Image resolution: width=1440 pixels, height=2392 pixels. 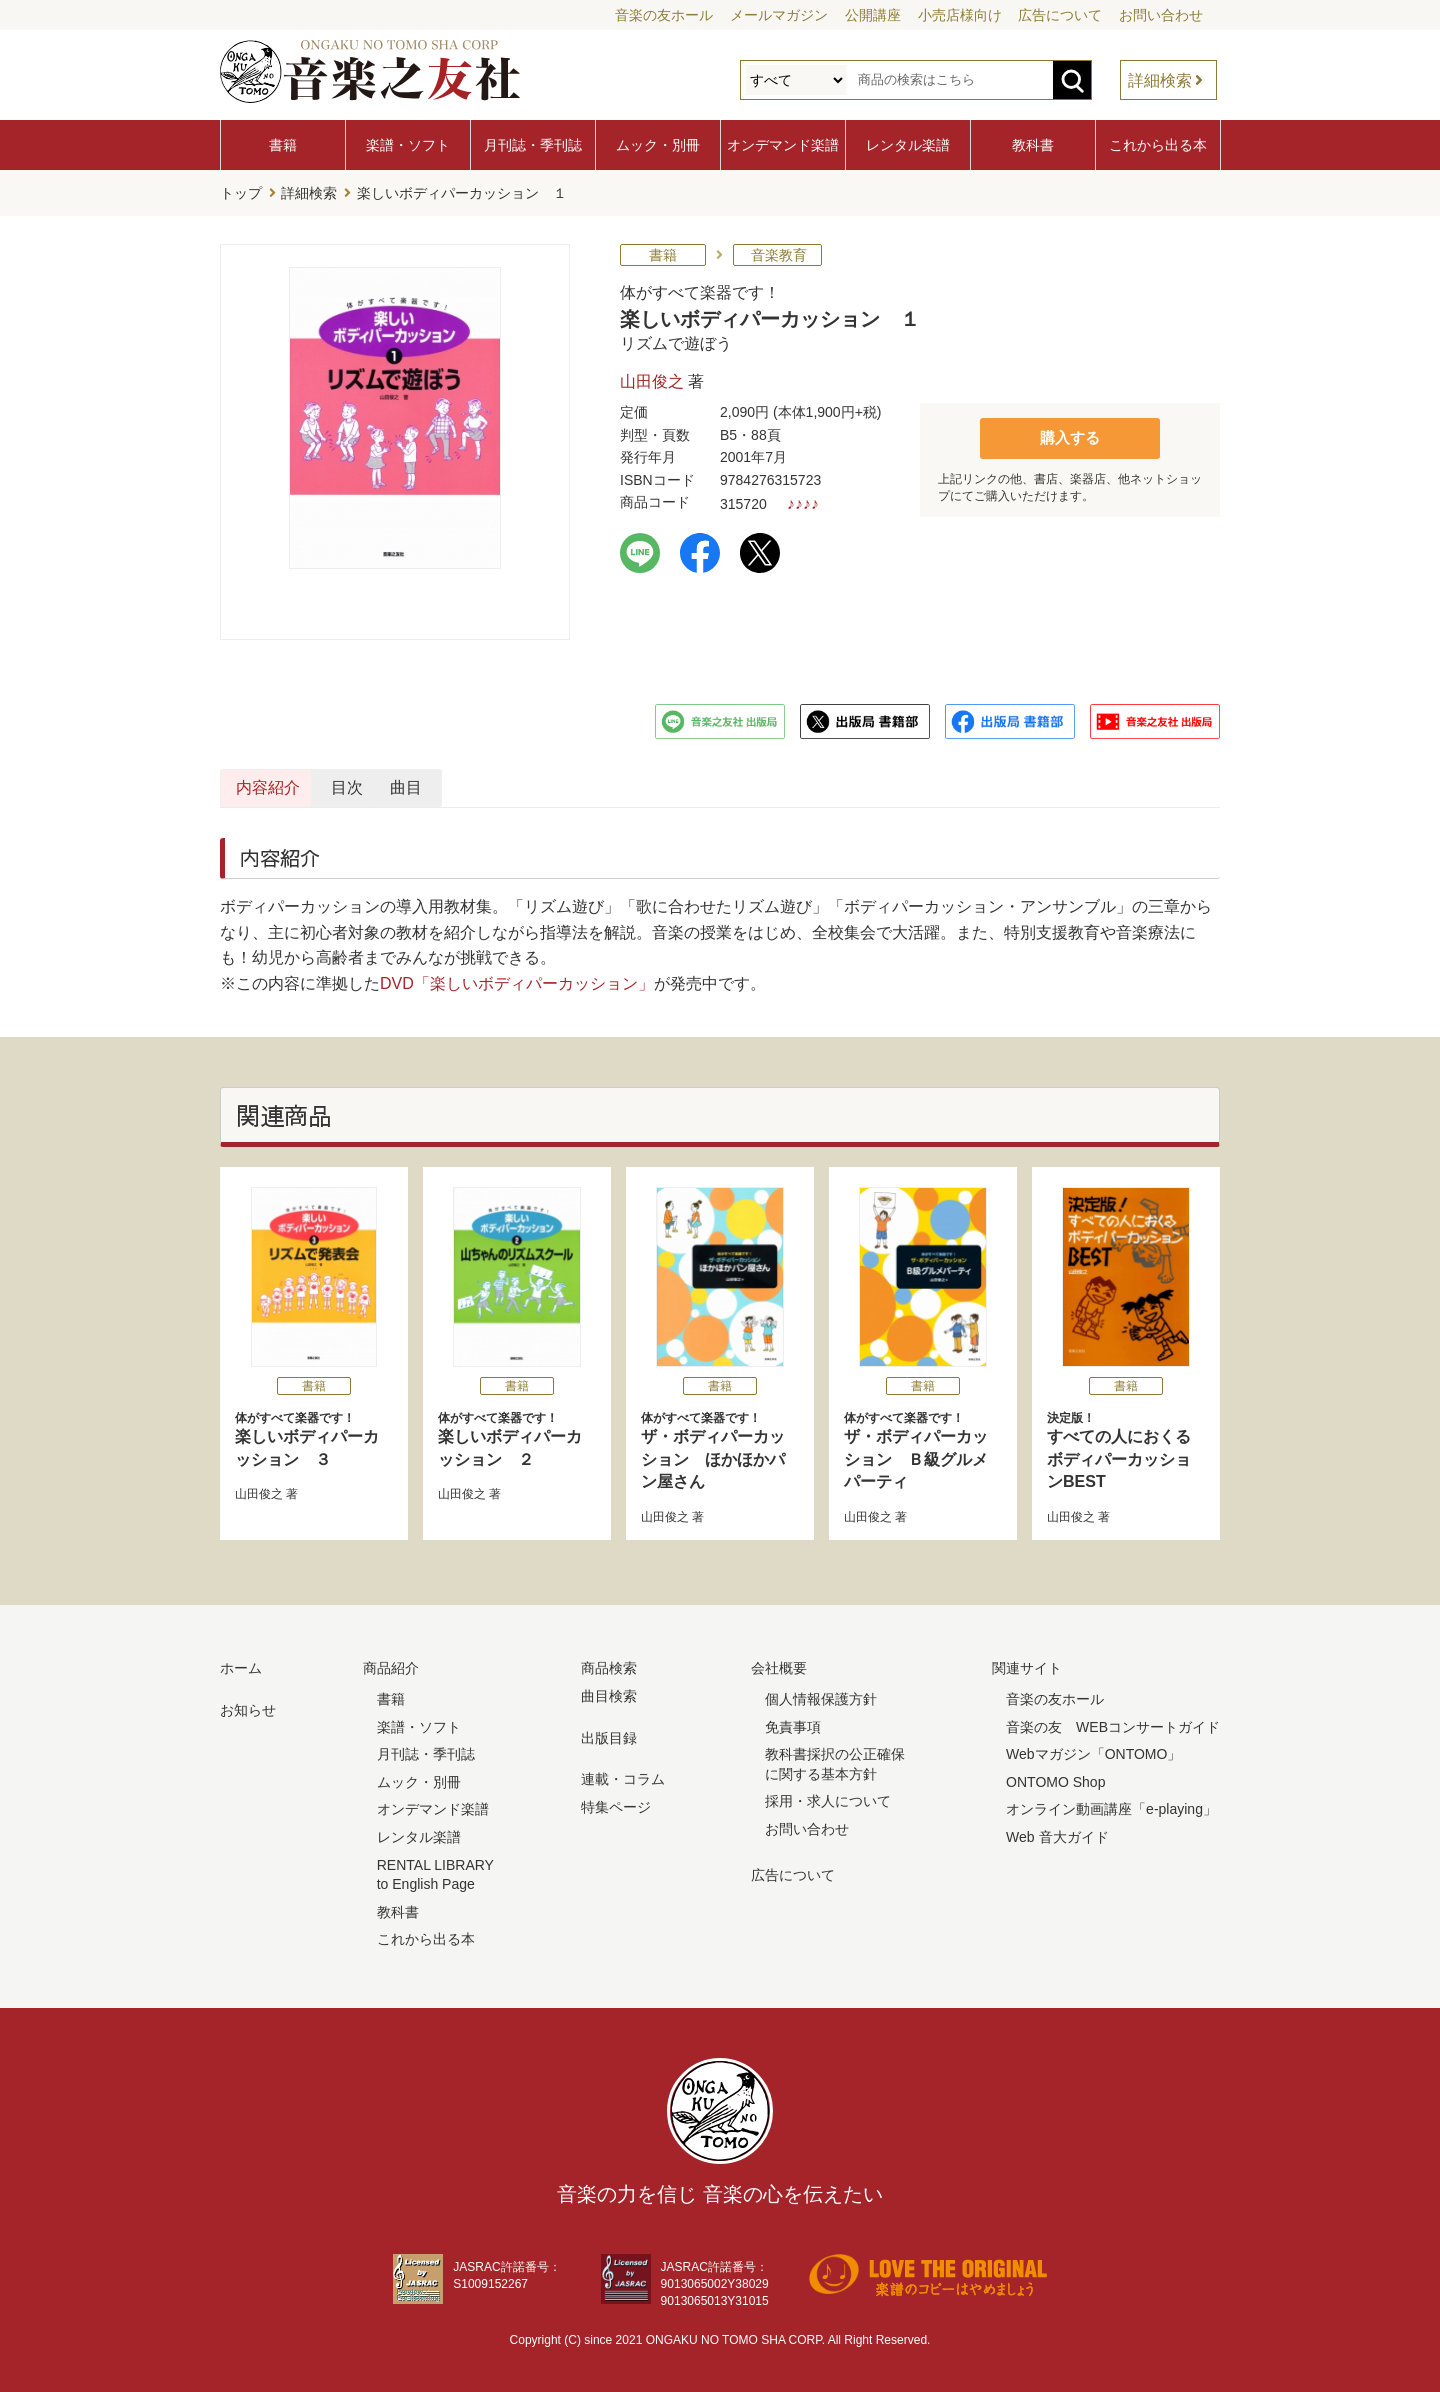 What do you see at coordinates (533, 145) in the screenshot?
I see `月刊誌・季刊誌` at bounding box center [533, 145].